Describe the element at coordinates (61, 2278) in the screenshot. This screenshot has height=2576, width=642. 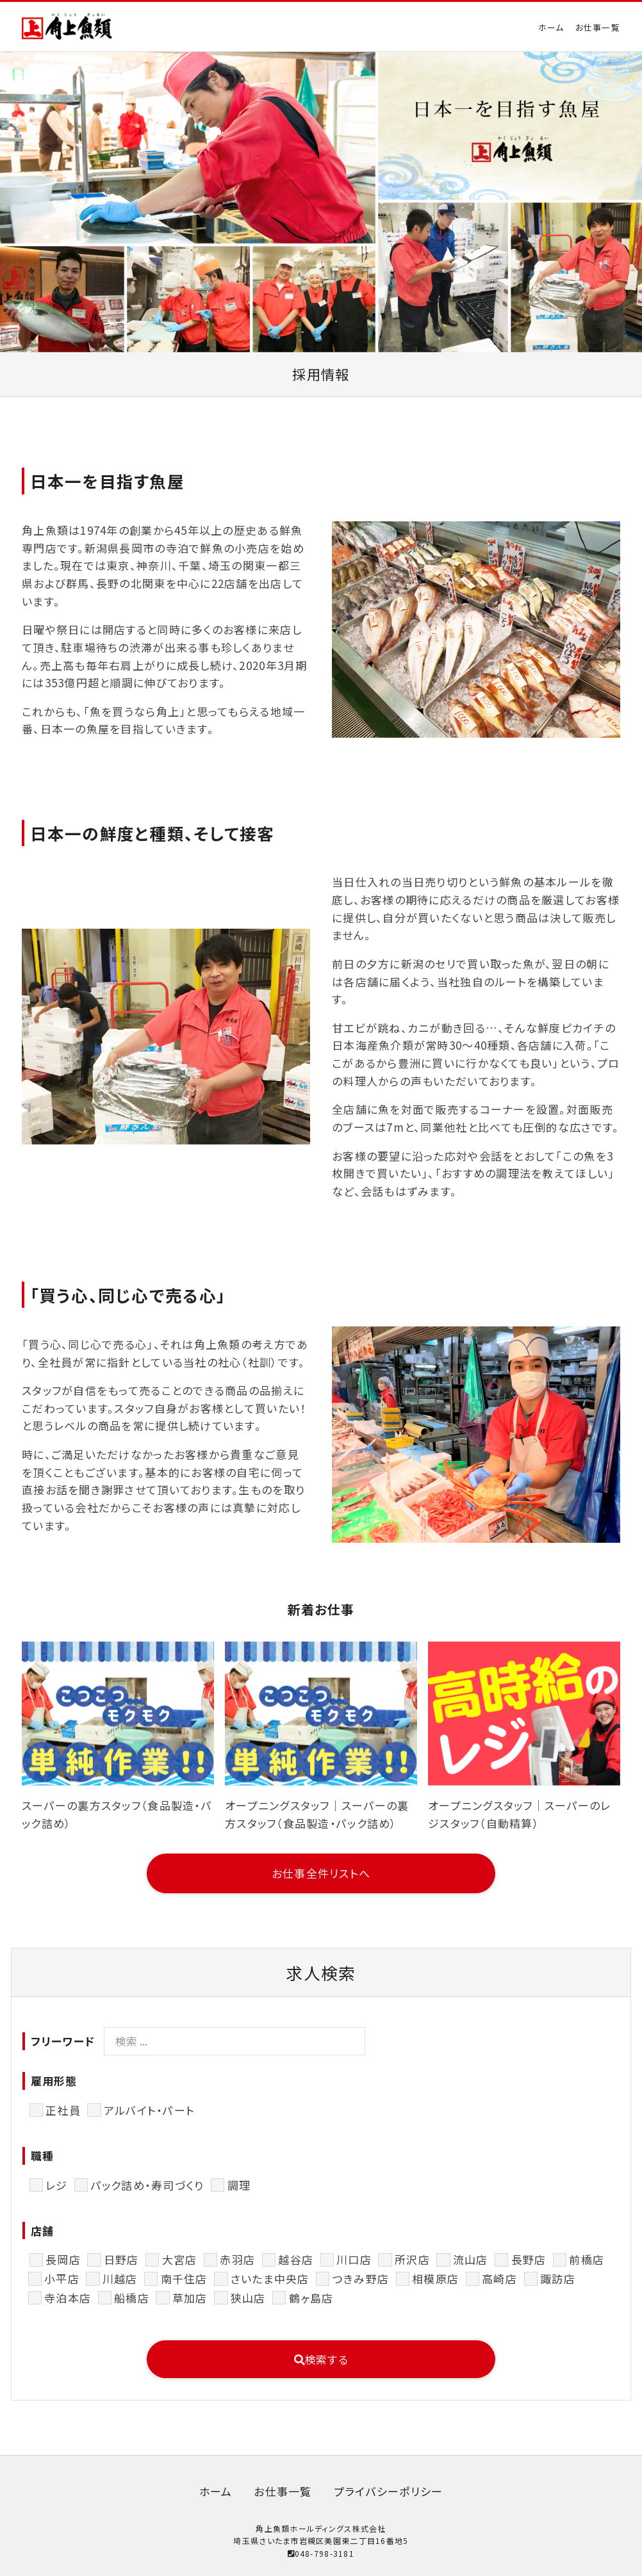
I see `小平店` at that location.